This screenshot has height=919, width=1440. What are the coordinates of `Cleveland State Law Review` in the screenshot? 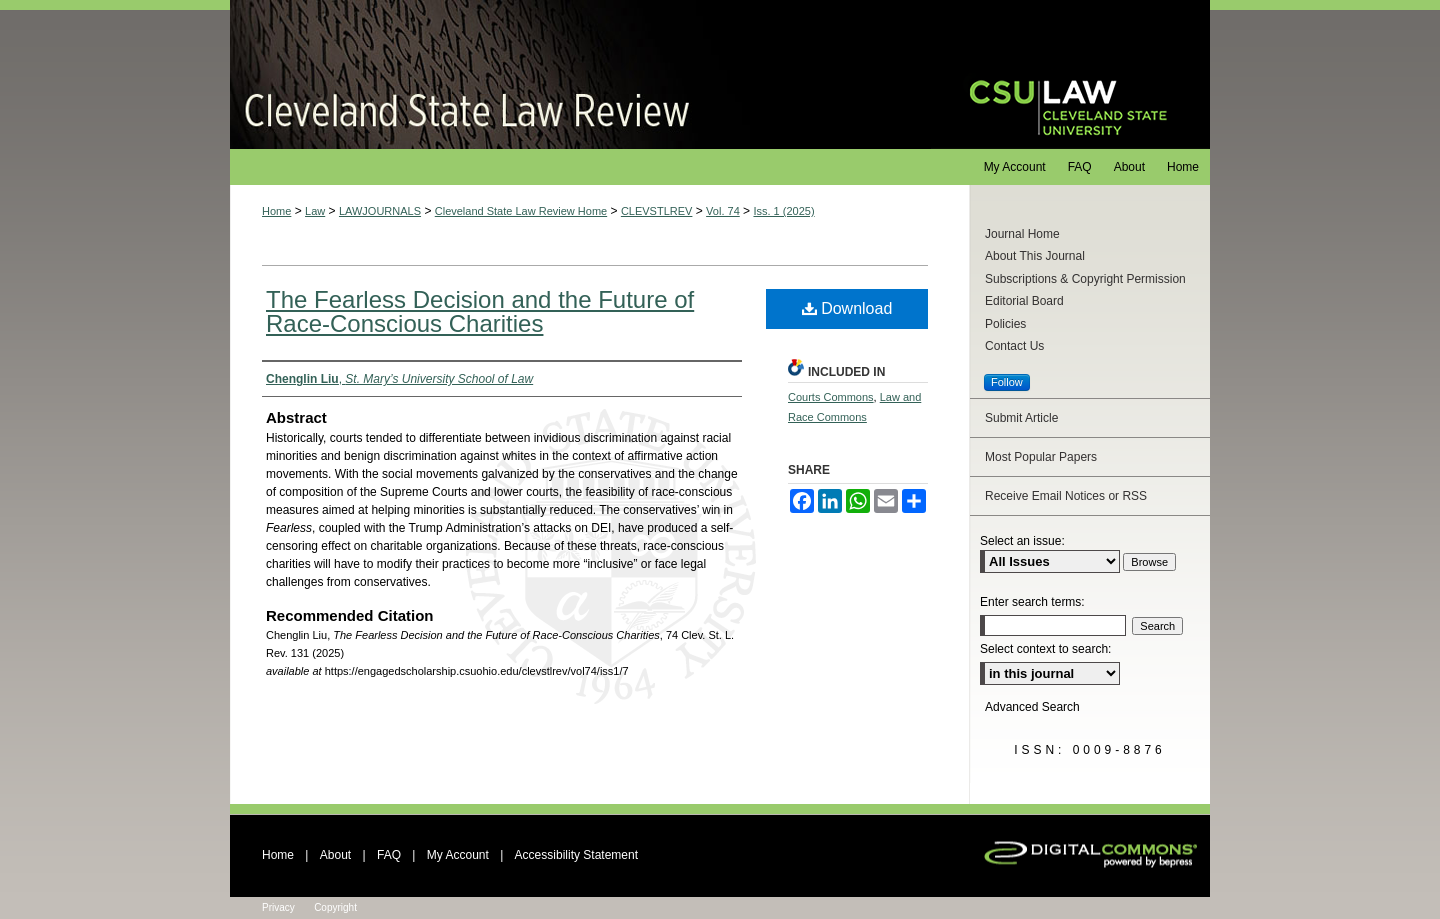 It's located at (580, 74).